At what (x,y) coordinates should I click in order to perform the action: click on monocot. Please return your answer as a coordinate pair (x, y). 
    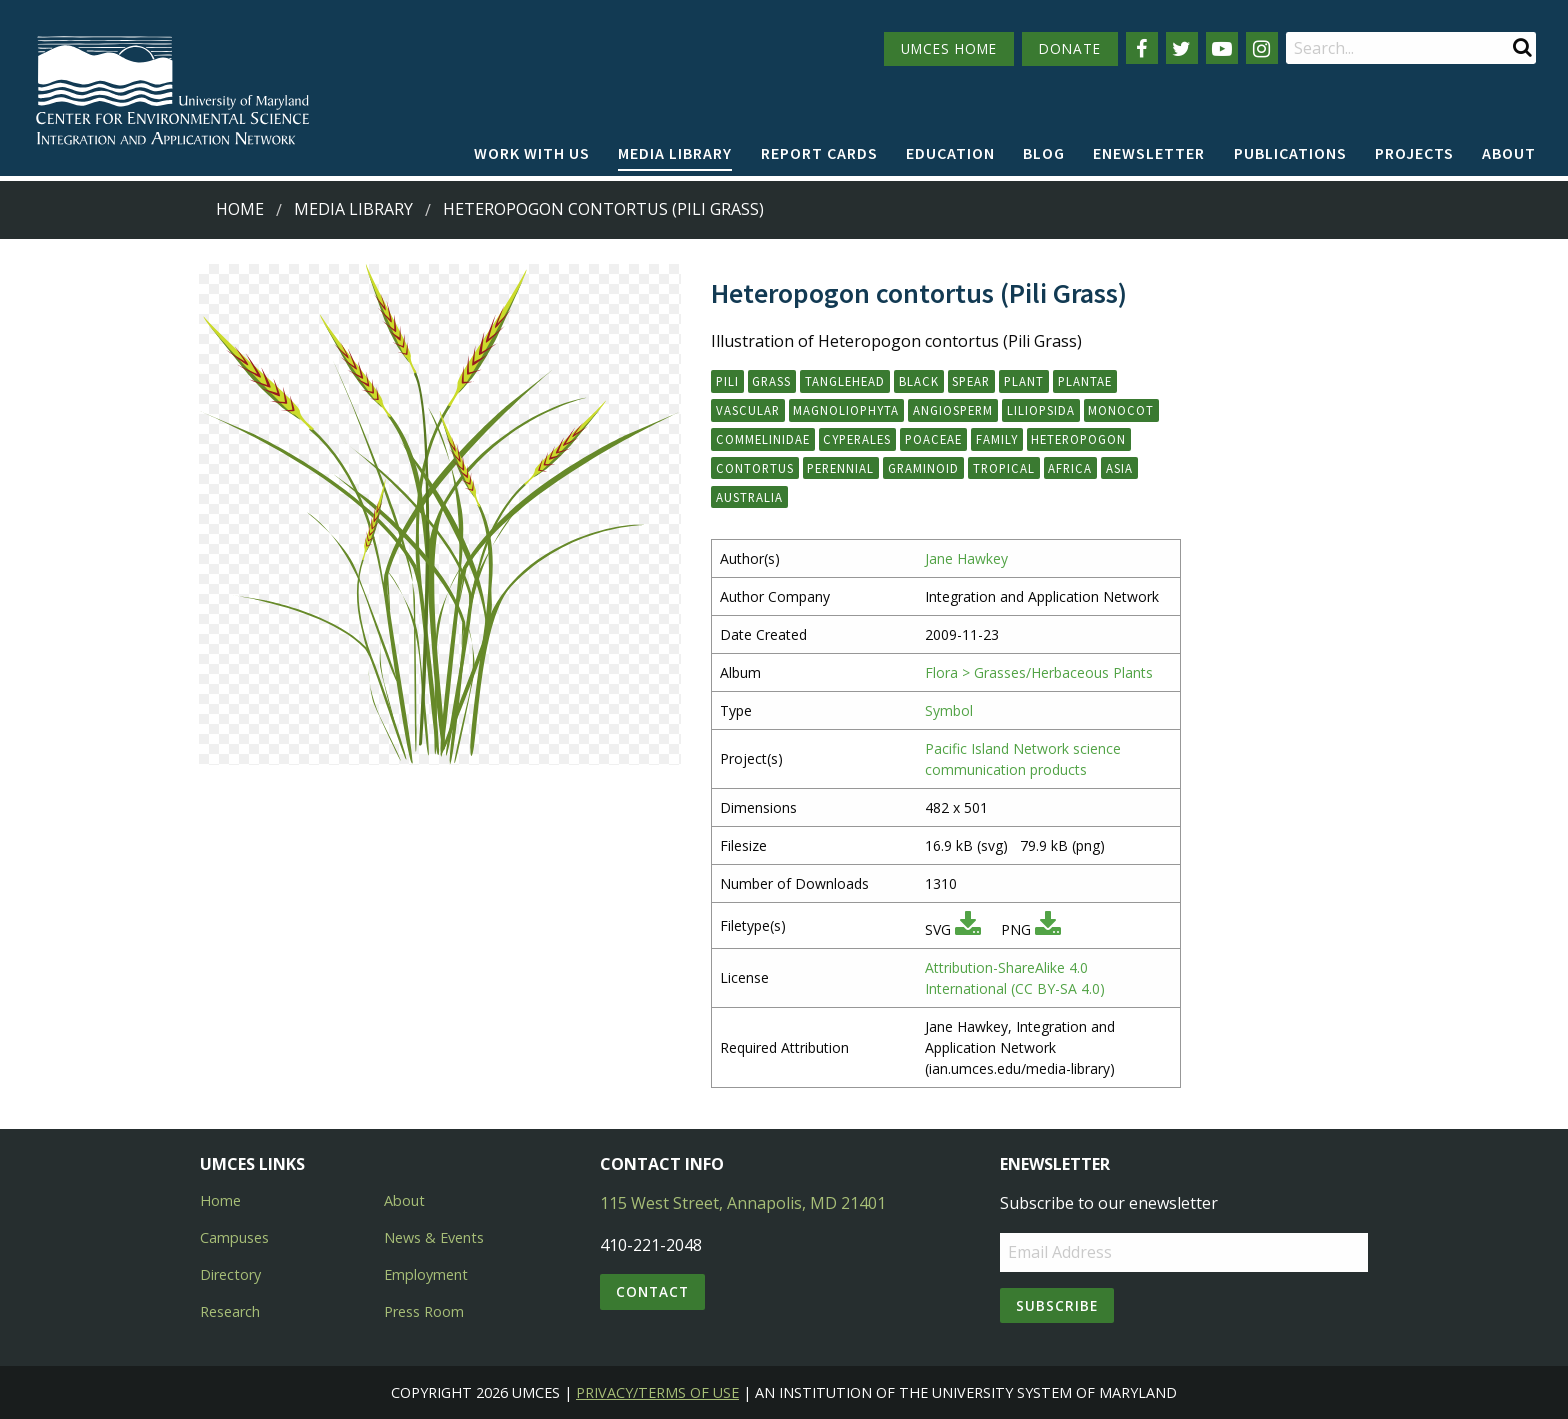
    Looking at the image, I should click on (1121, 410).